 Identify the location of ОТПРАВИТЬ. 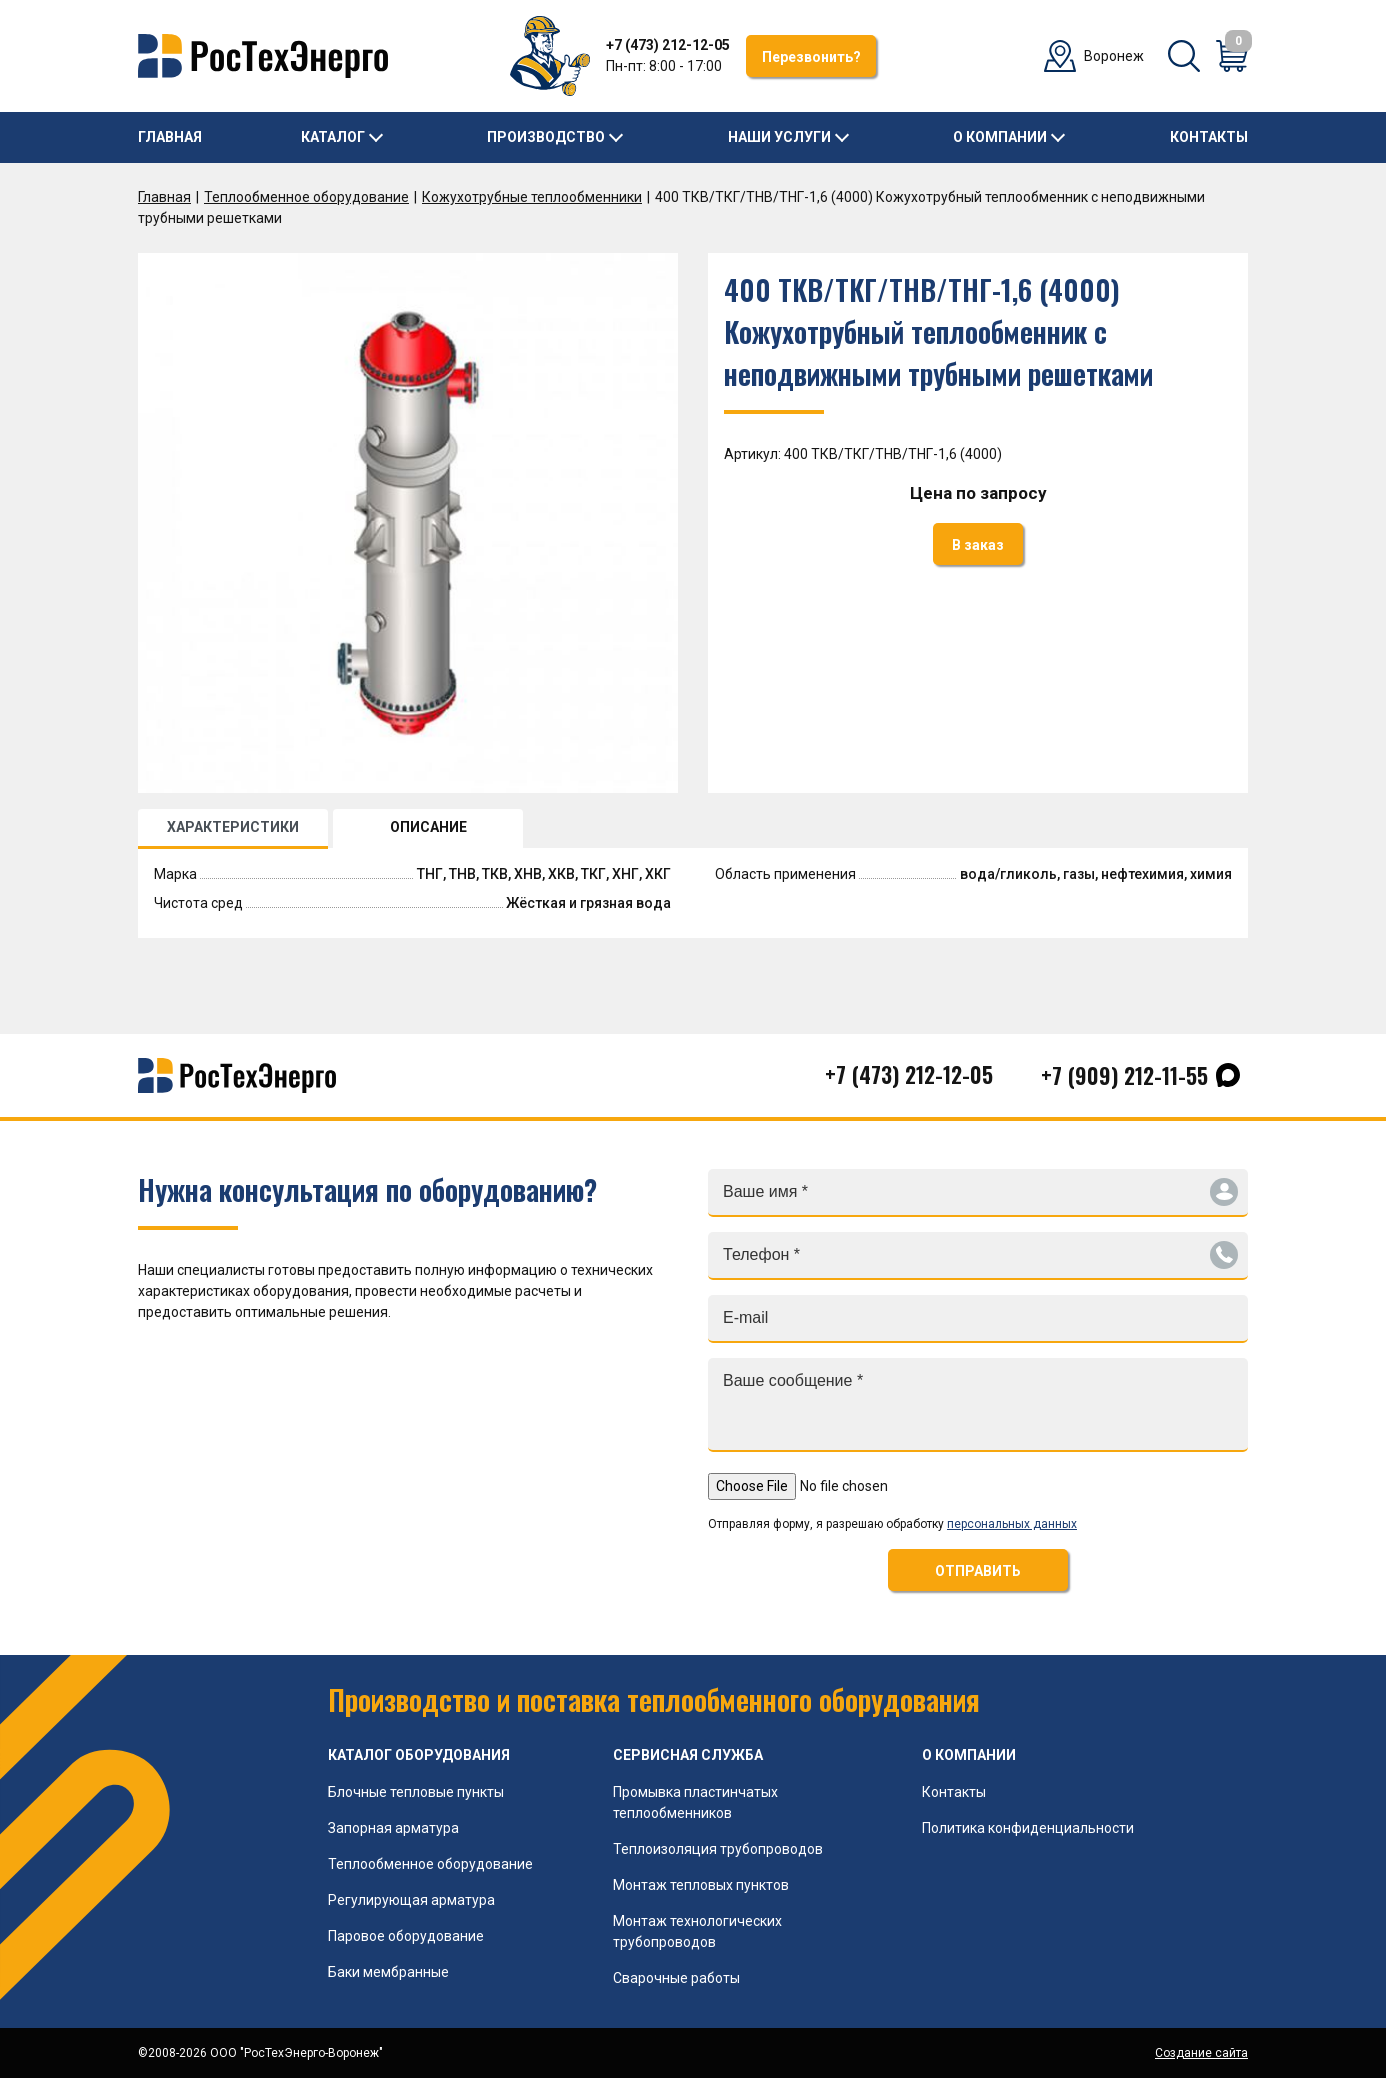
(978, 1571).